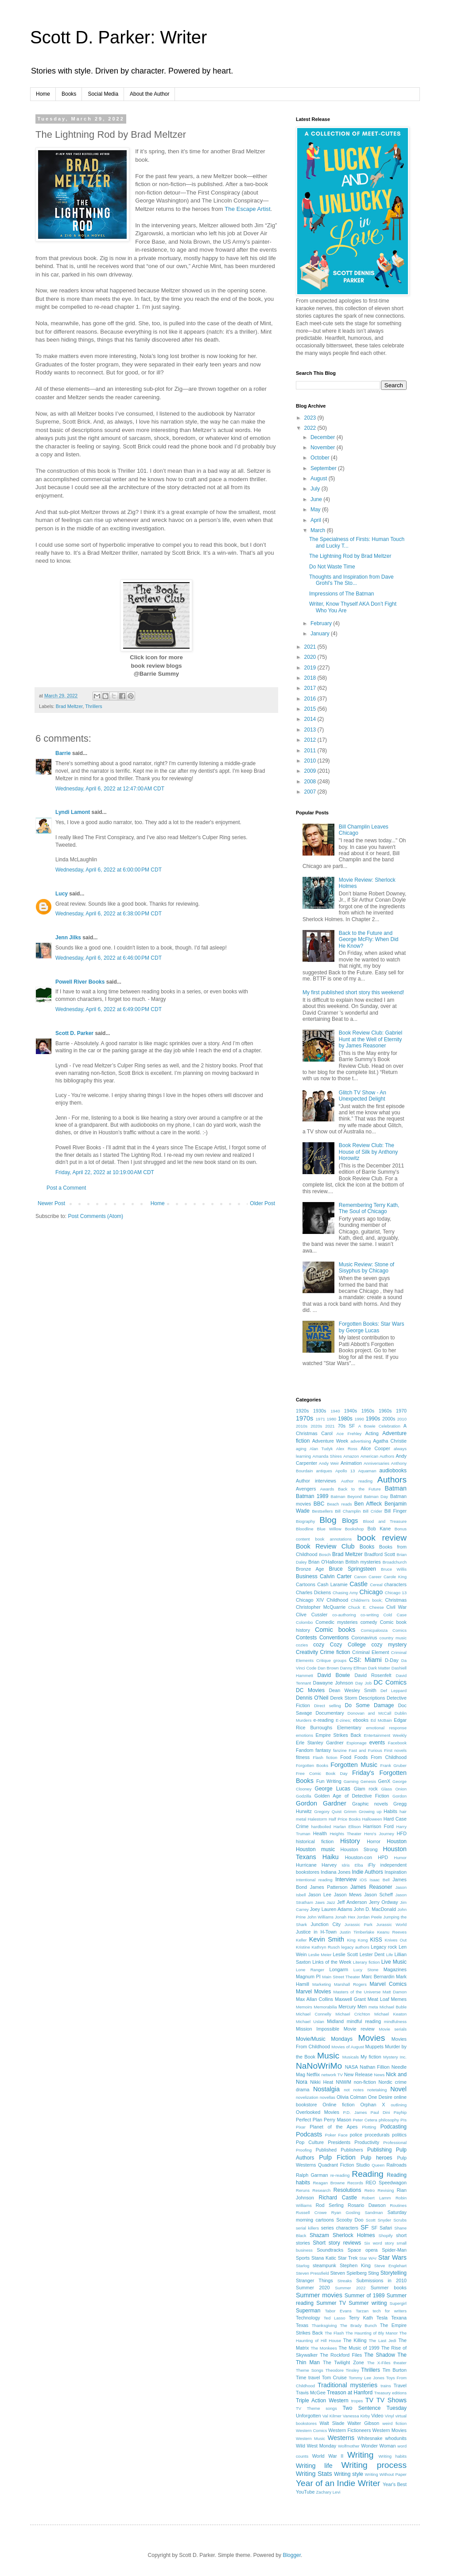 The width and height of the screenshot is (450, 2576). What do you see at coordinates (380, 1757) in the screenshot?
I see `Foods From Childhood` at bounding box center [380, 1757].